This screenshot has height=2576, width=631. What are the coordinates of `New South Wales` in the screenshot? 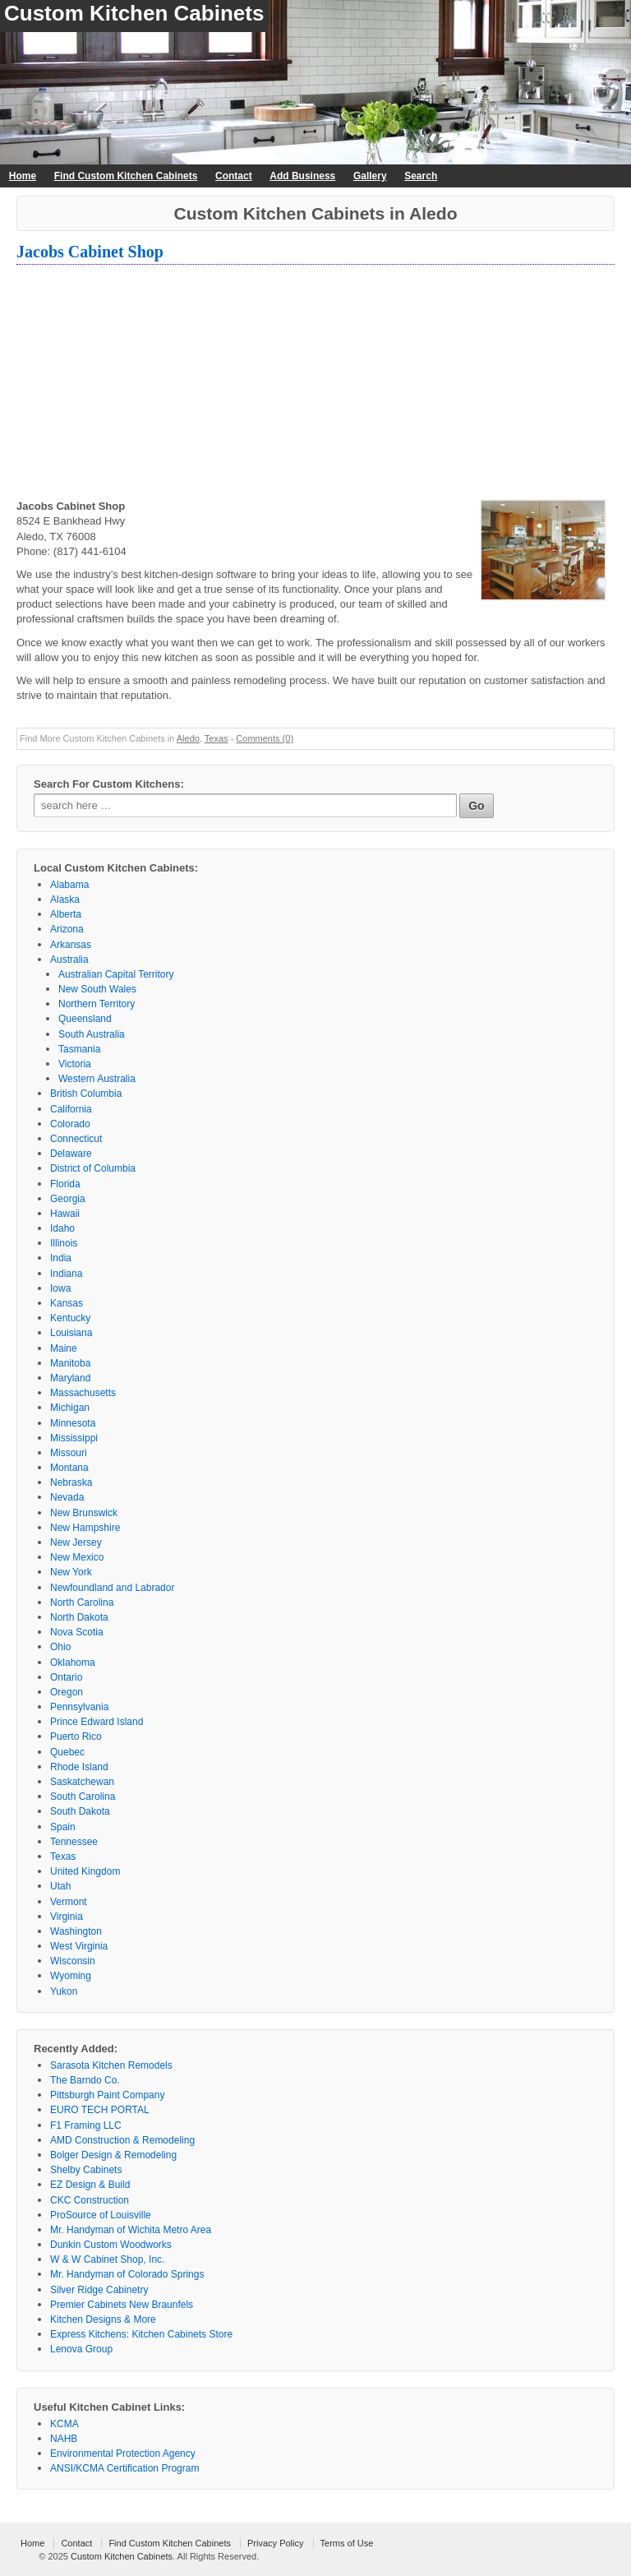 It's located at (97, 989).